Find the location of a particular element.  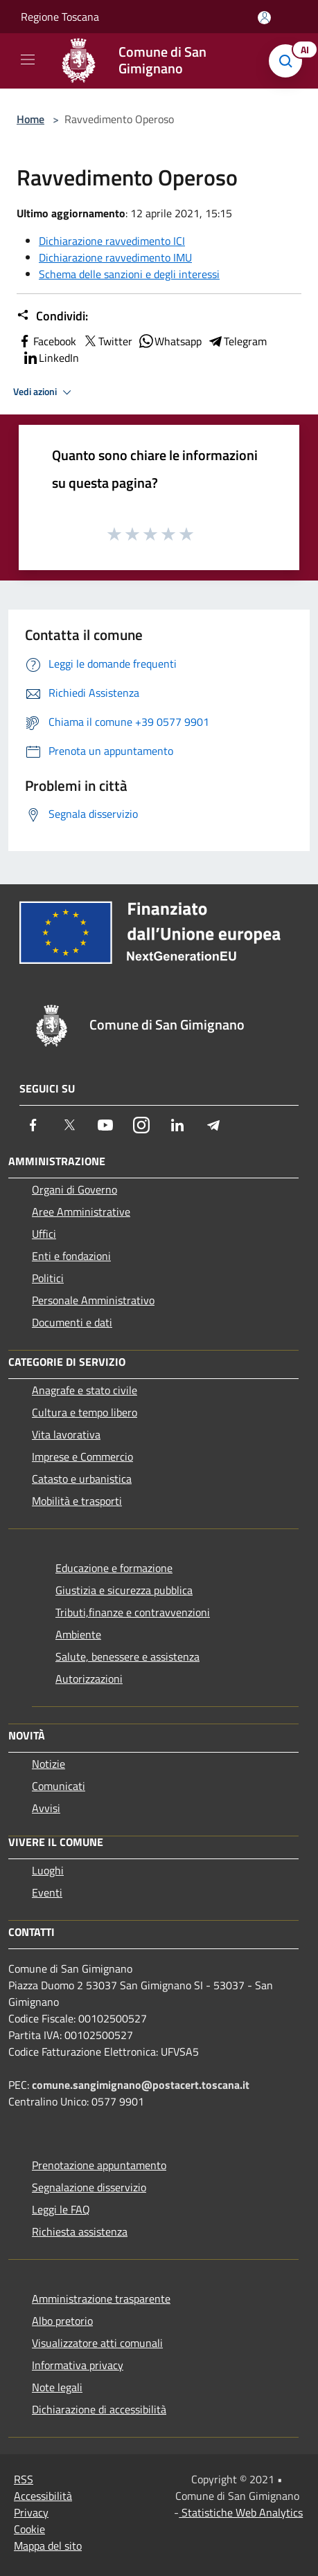

Visualizzatore atti comunali is located at coordinates (97, 2343).